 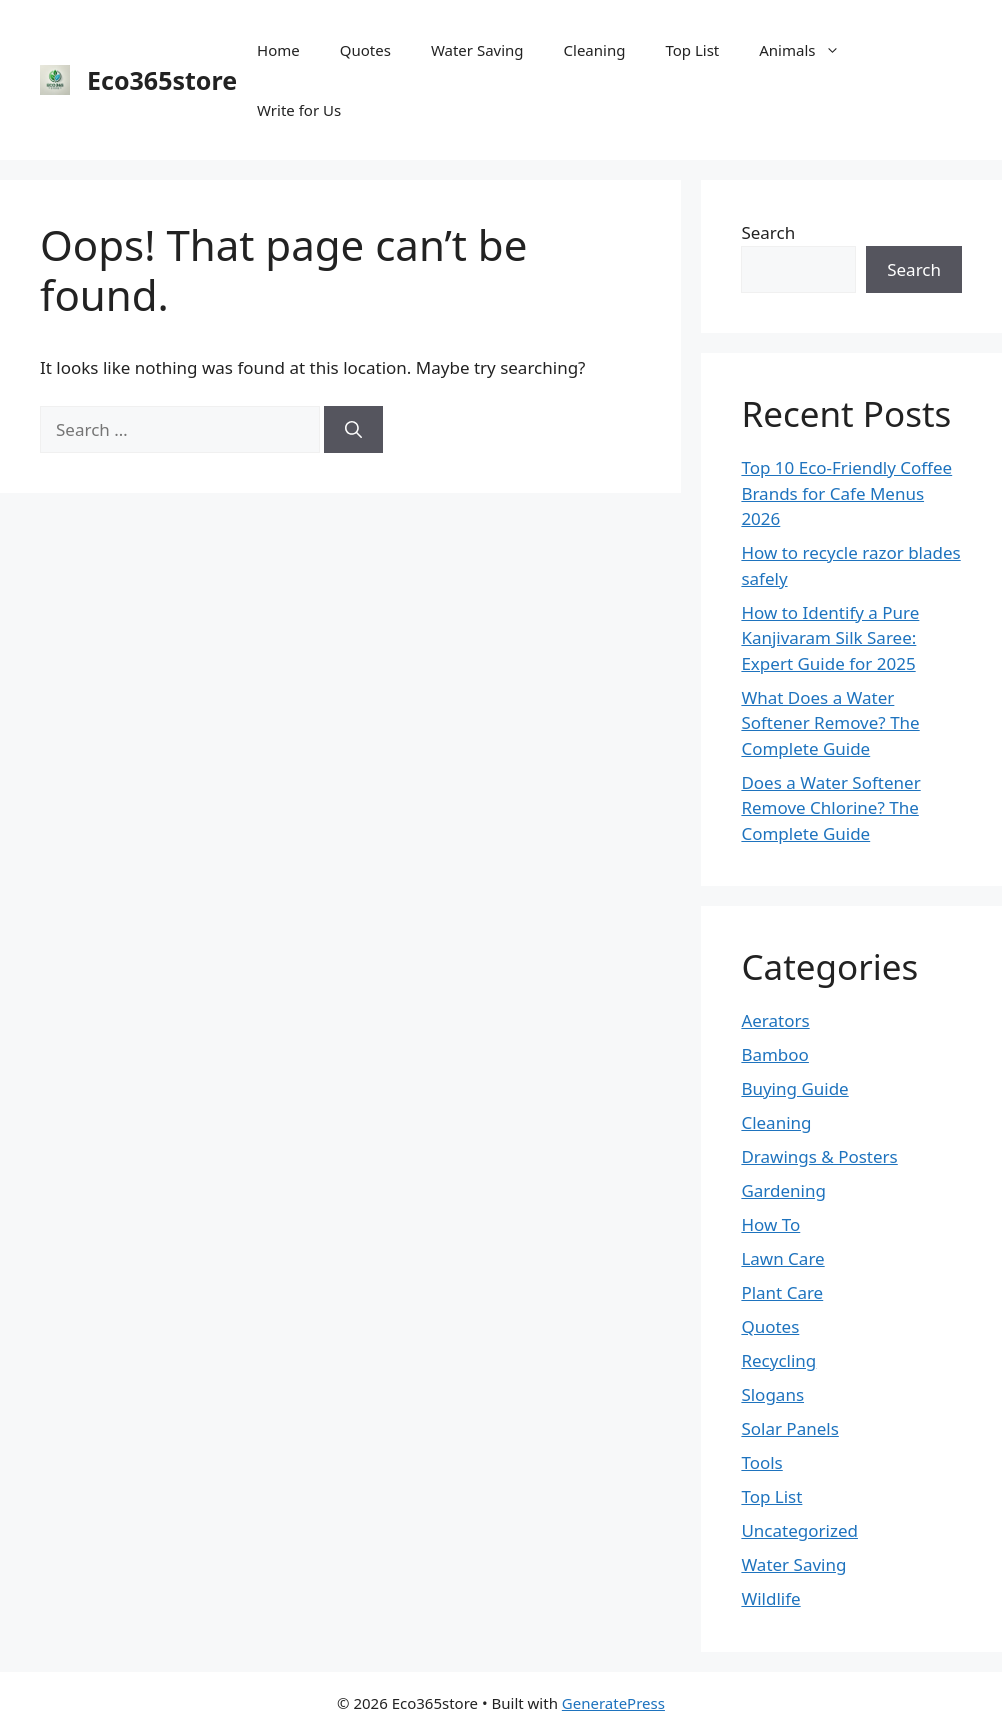 What do you see at coordinates (830, 808) in the screenshot?
I see `Does a Water Softener Remove Chlorine? The Complete Guide` at bounding box center [830, 808].